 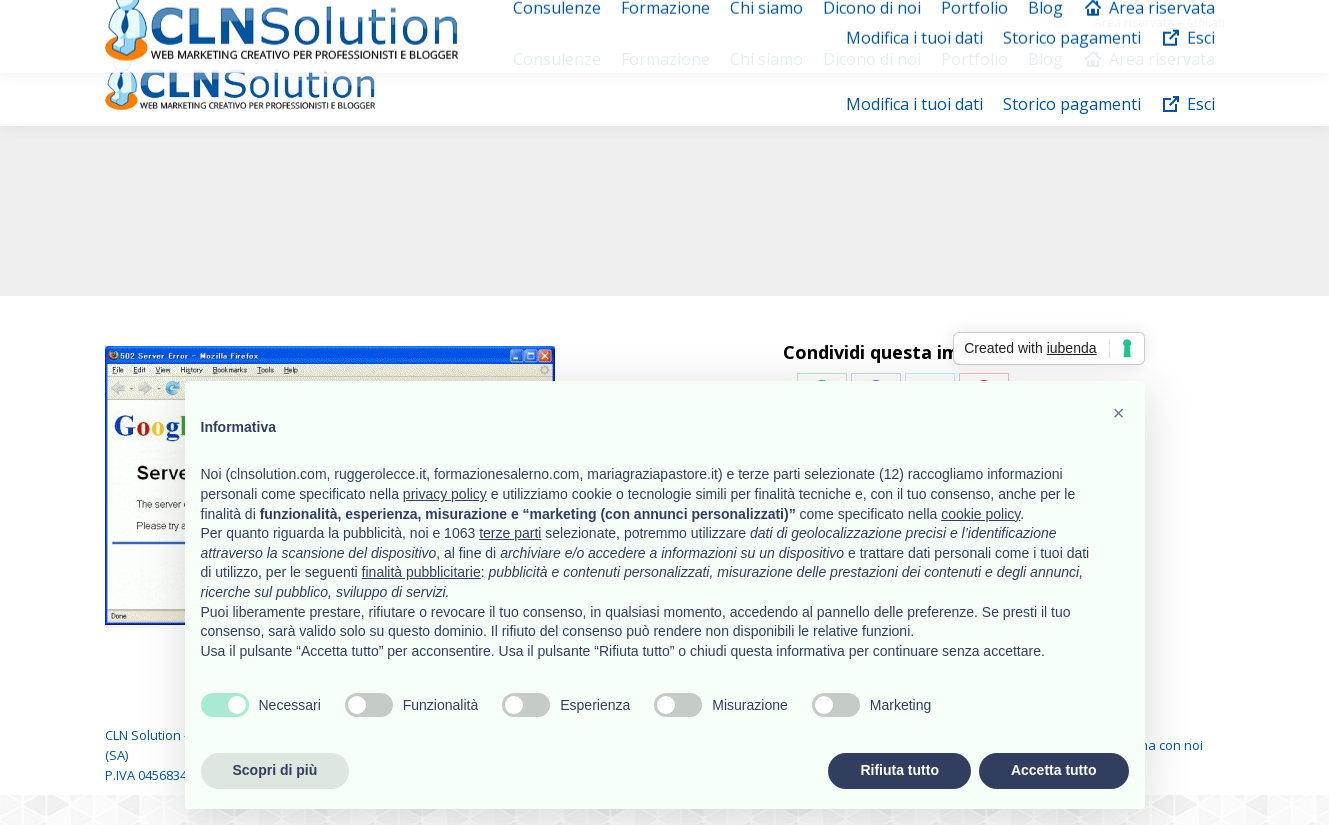 What do you see at coordinates (1054, 770) in the screenshot?
I see `Accetta tutto [button]` at bounding box center [1054, 770].